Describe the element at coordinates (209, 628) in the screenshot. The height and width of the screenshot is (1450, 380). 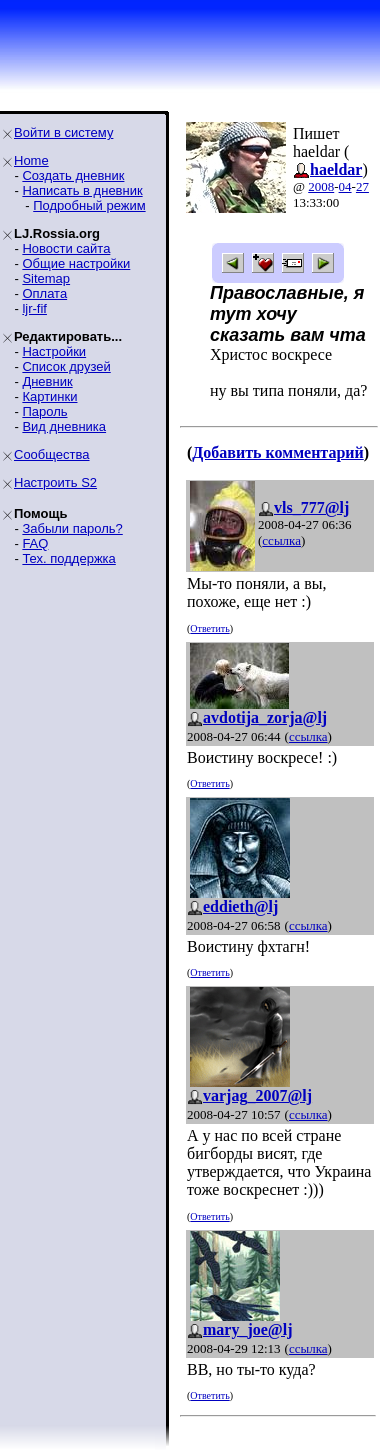
I see `Ответить` at that location.